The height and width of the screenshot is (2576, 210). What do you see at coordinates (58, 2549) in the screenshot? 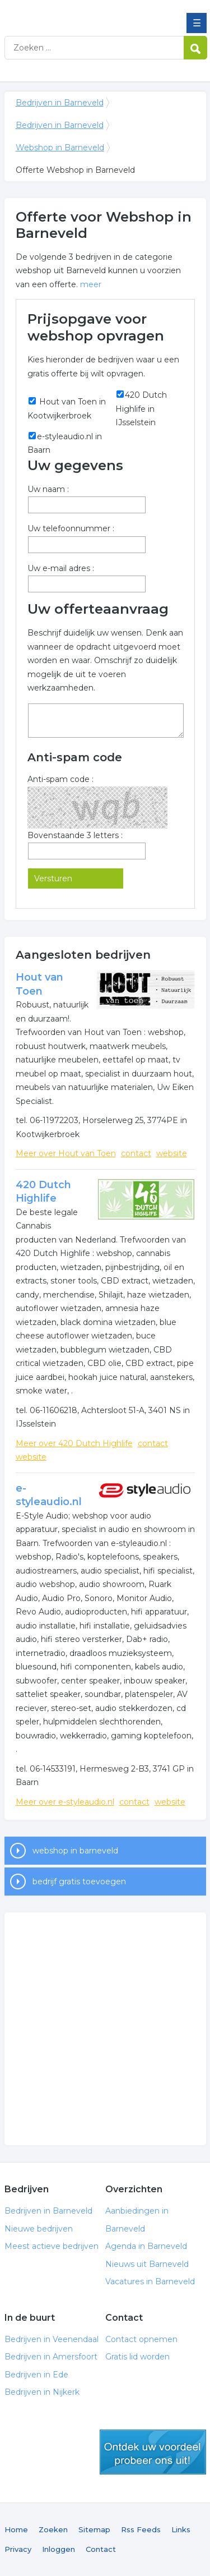
I see `Inloggen` at bounding box center [58, 2549].